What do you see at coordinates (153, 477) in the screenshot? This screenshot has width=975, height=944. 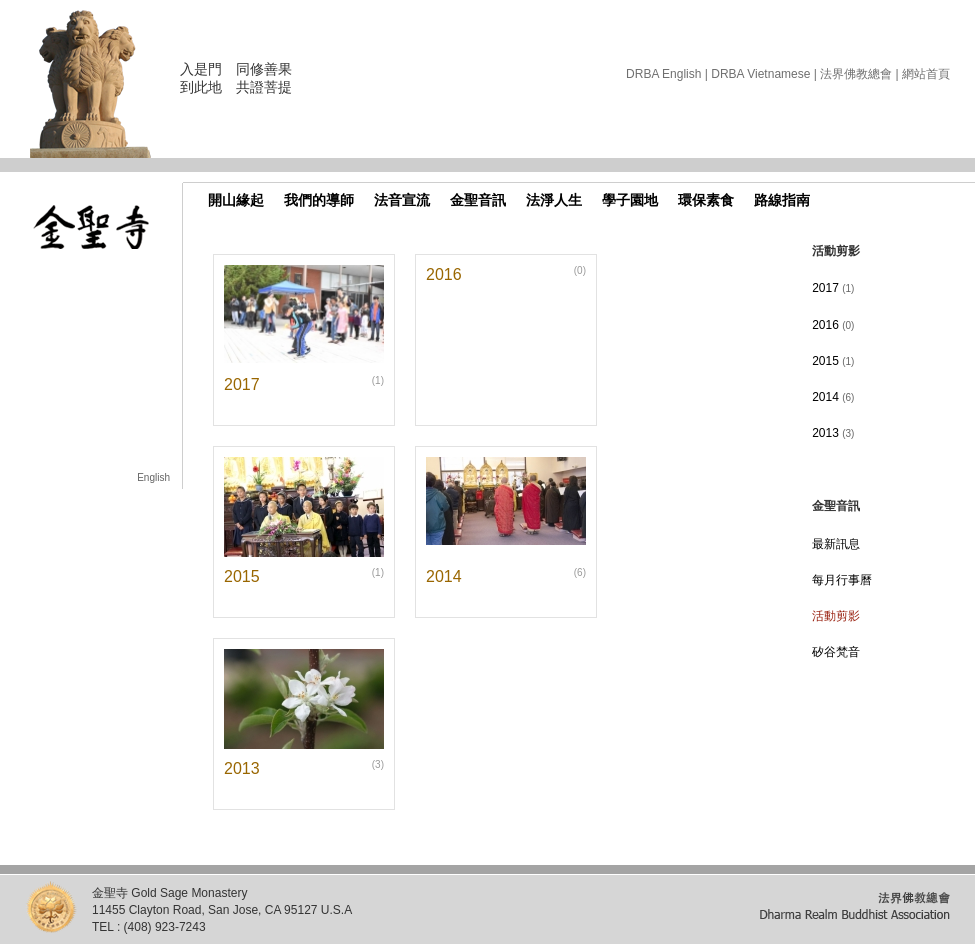 I see `English` at bounding box center [153, 477].